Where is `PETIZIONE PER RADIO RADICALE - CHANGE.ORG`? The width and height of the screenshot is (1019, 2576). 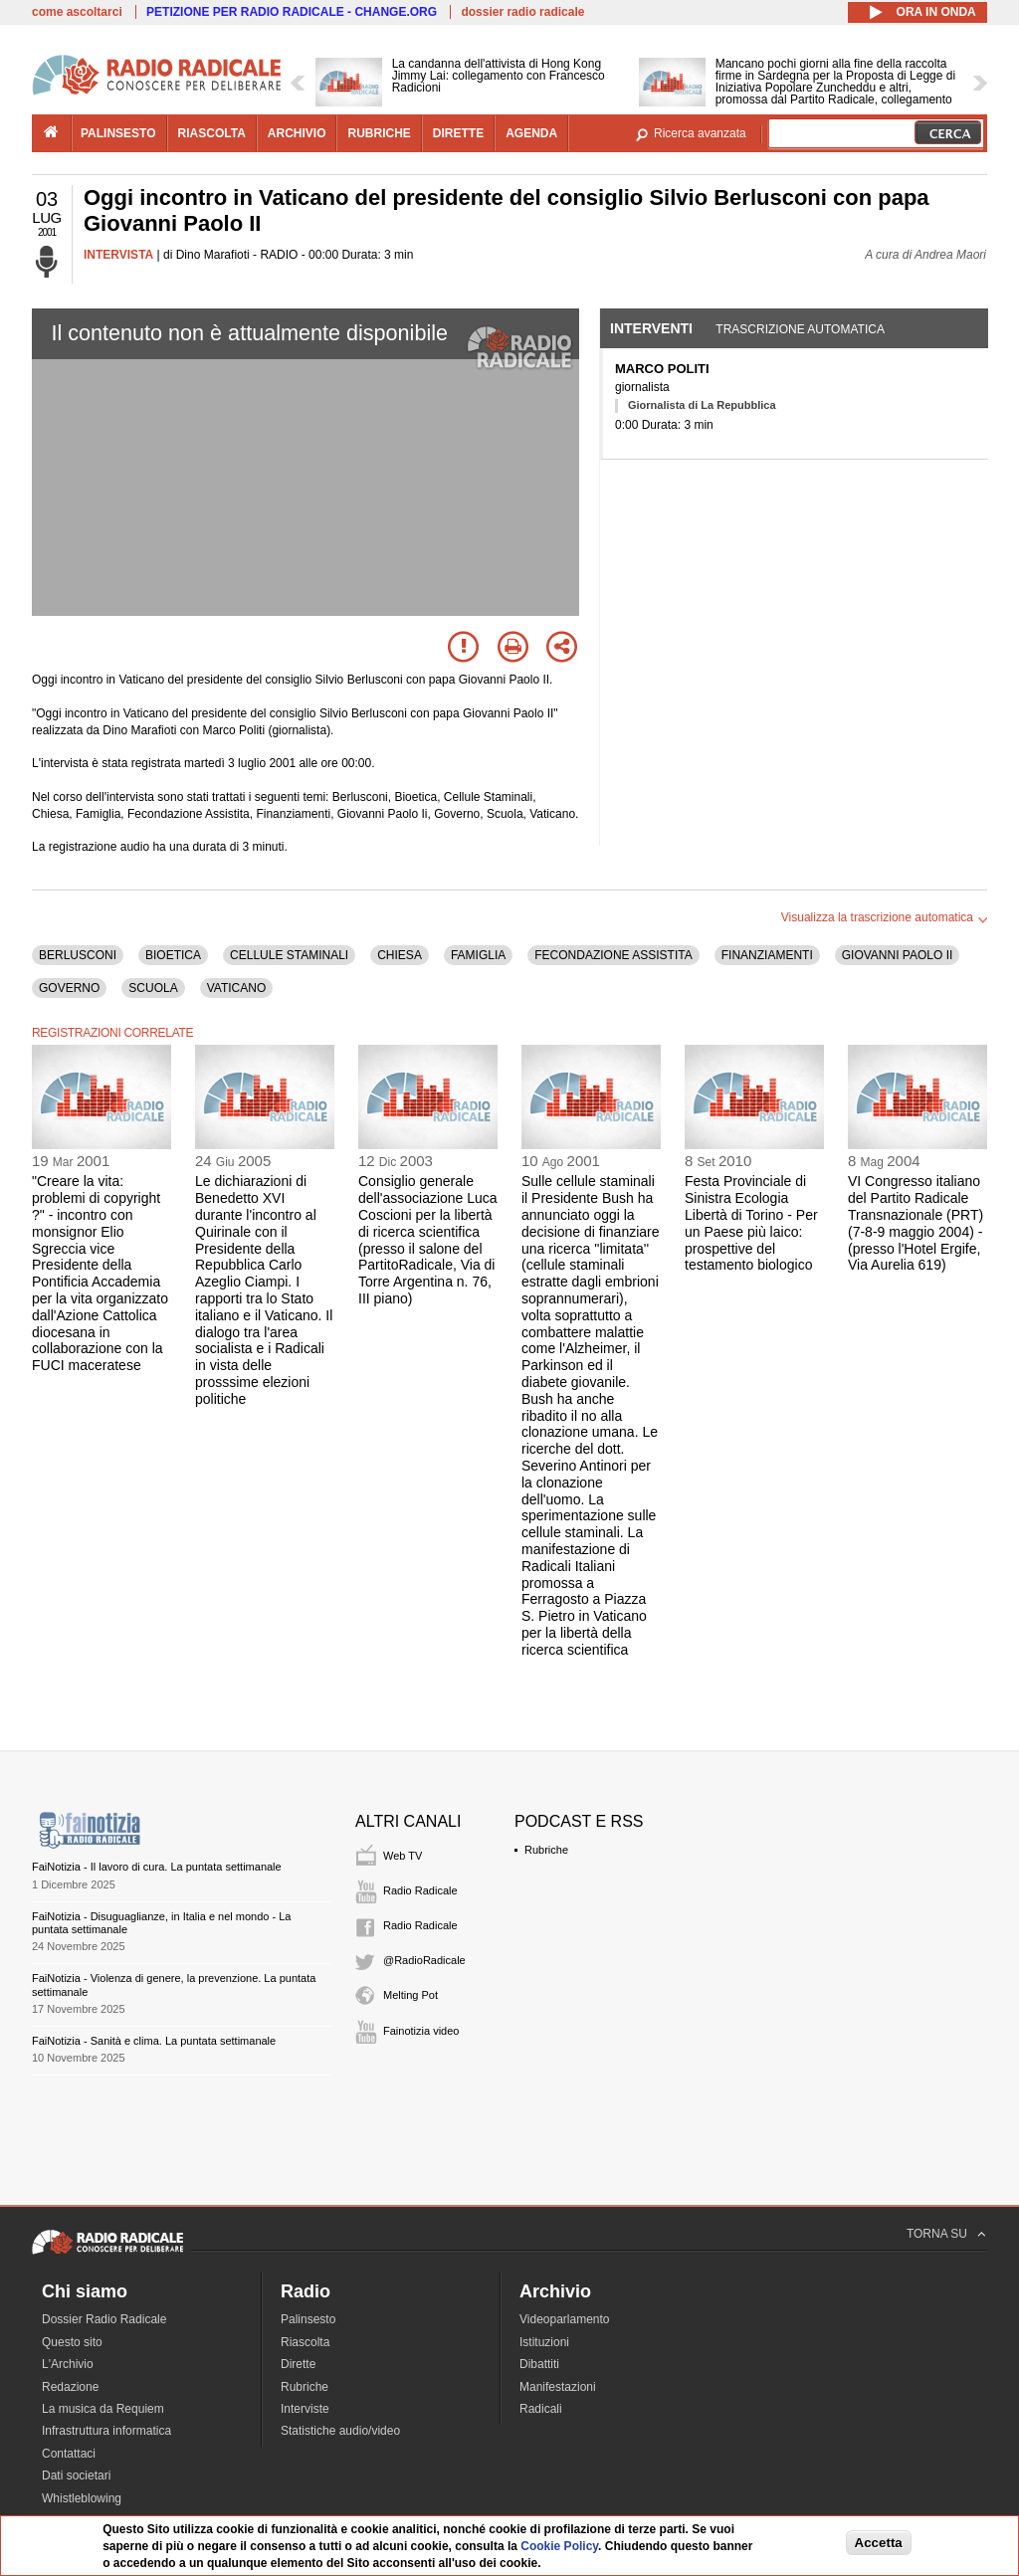 PETIZIONE PER RADIO RADICALE - CHANGE.ORG is located at coordinates (291, 12).